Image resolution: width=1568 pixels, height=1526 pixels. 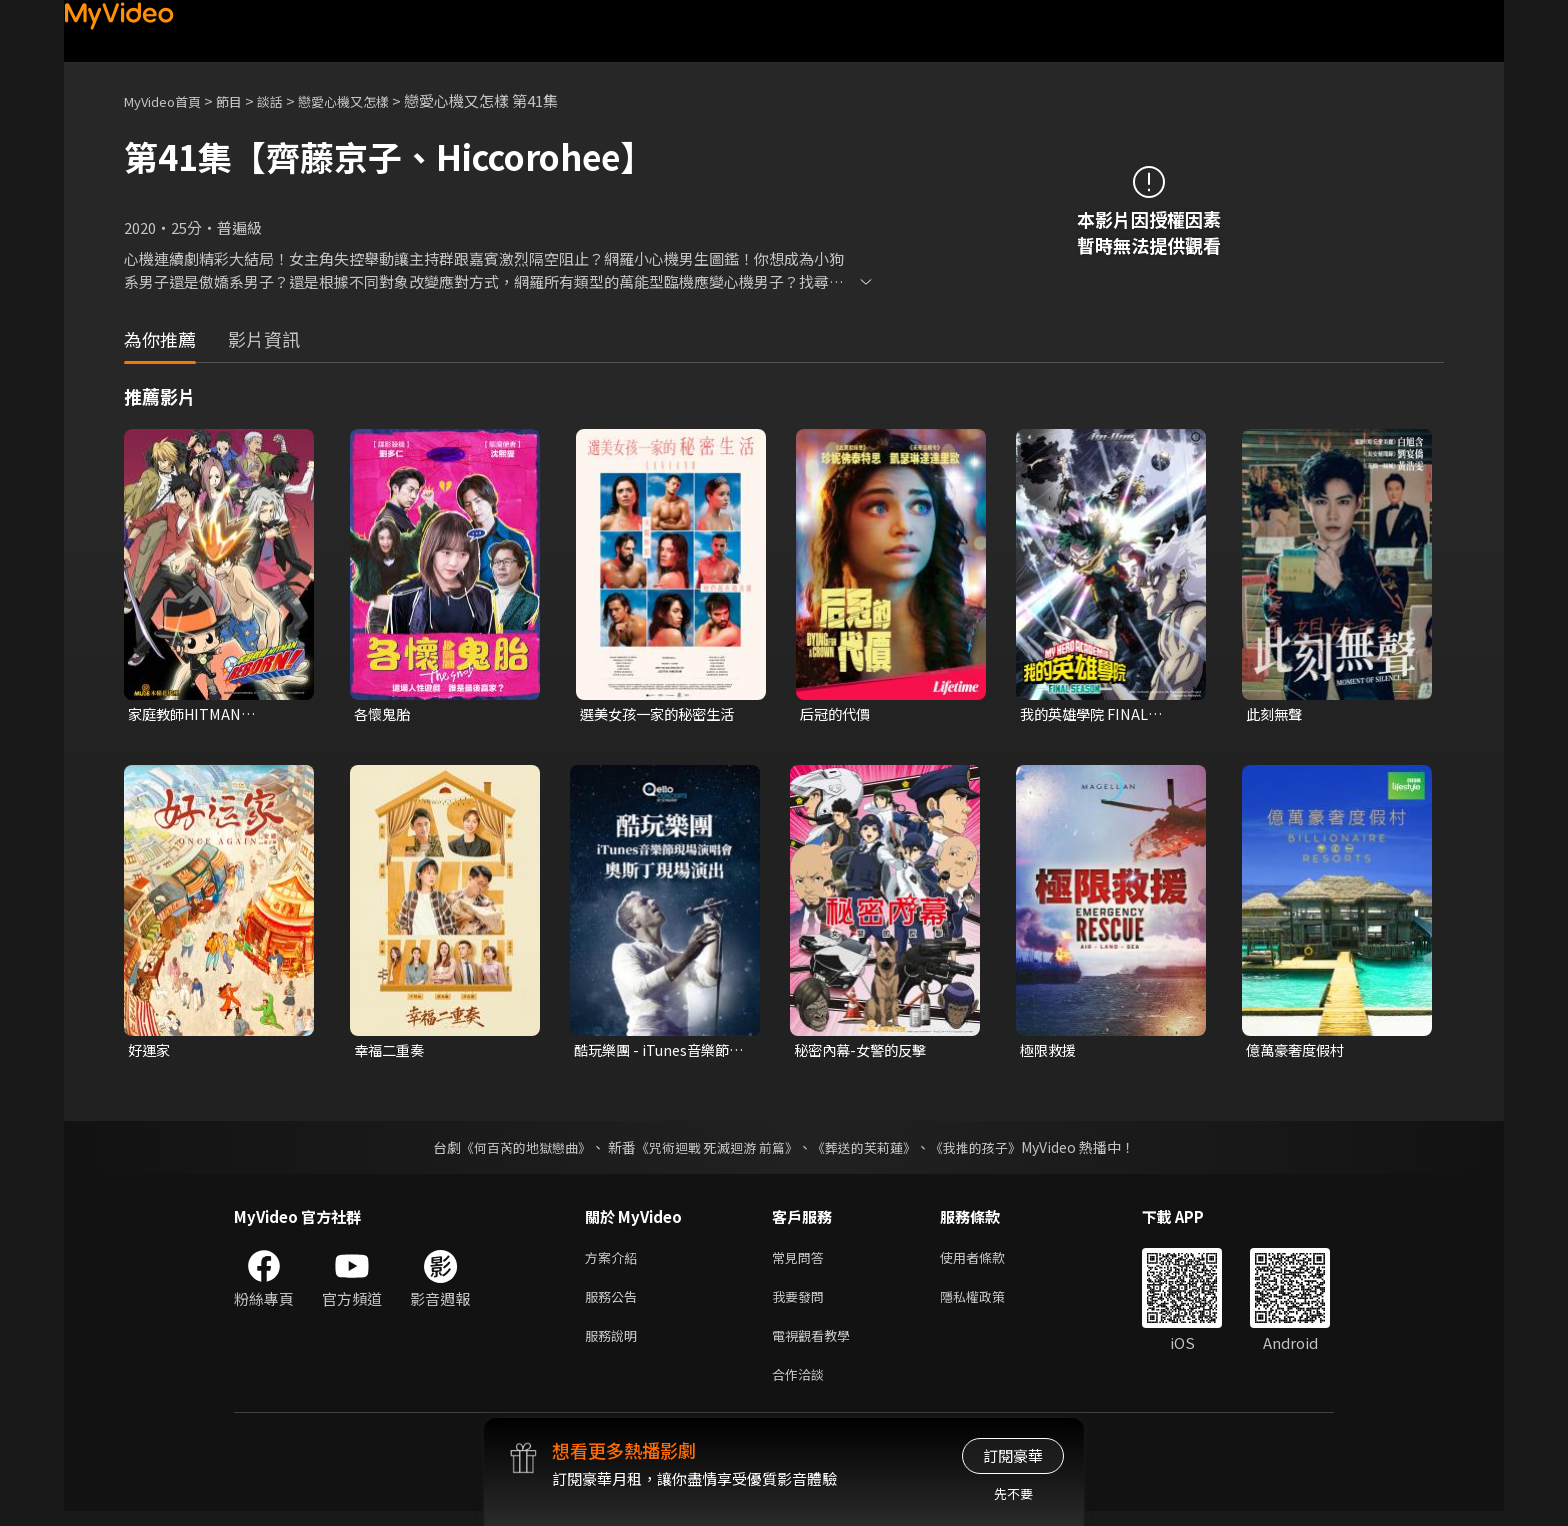 I want to click on 電視觀看教學, so click(x=817, y=1345).